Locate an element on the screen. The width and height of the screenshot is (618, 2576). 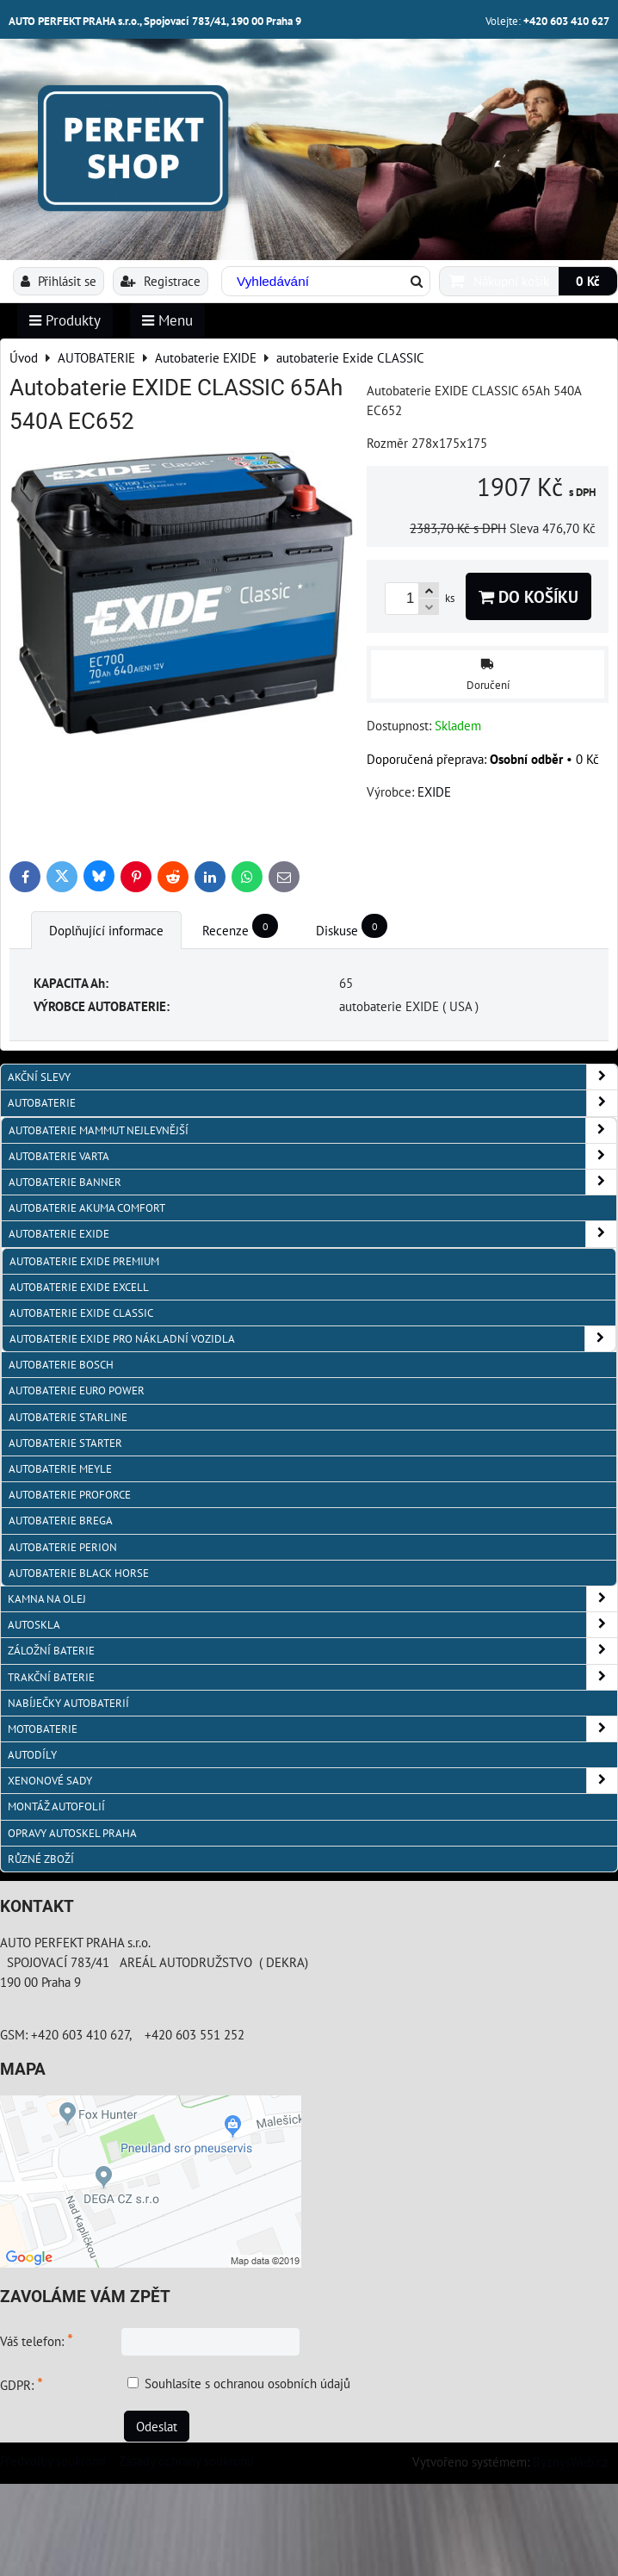
Do košíku is located at coordinates (528, 596).